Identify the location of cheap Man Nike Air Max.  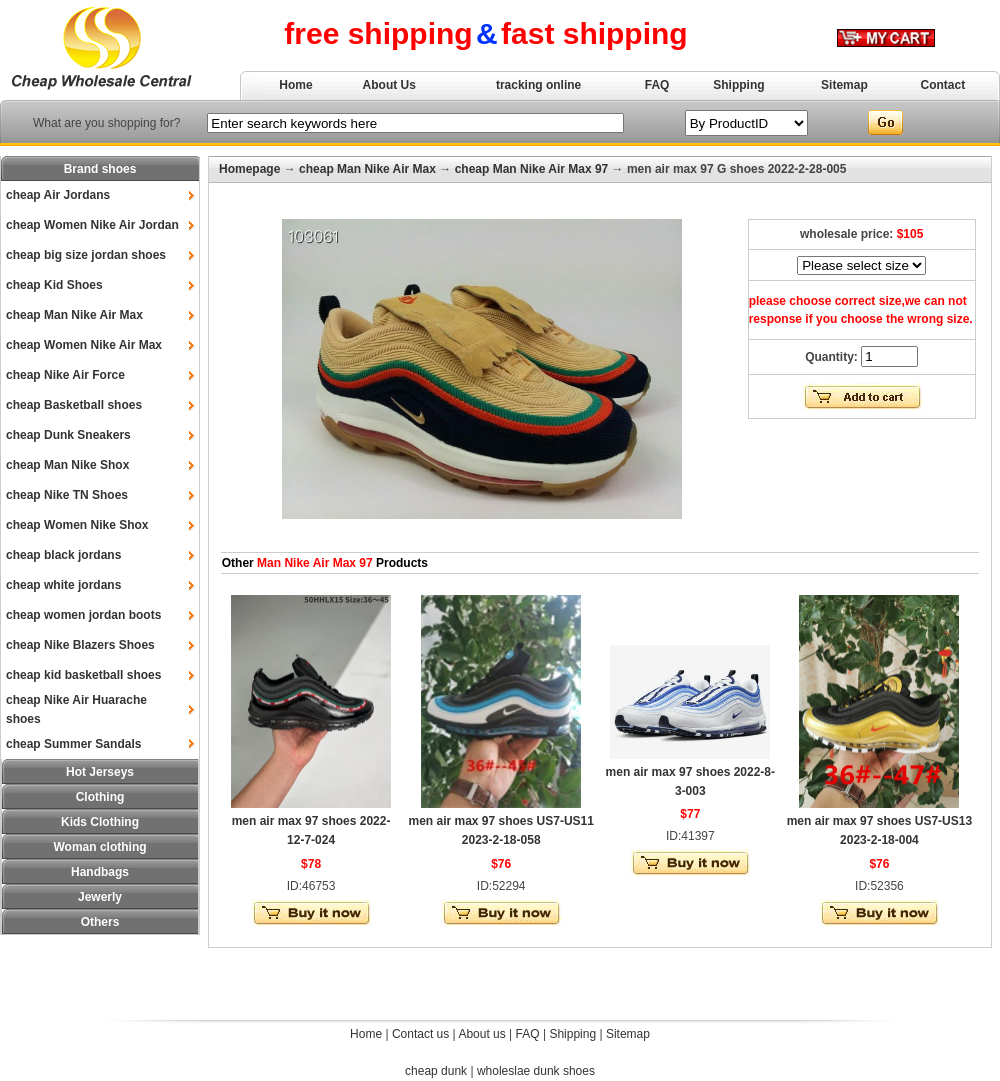
(74, 315).